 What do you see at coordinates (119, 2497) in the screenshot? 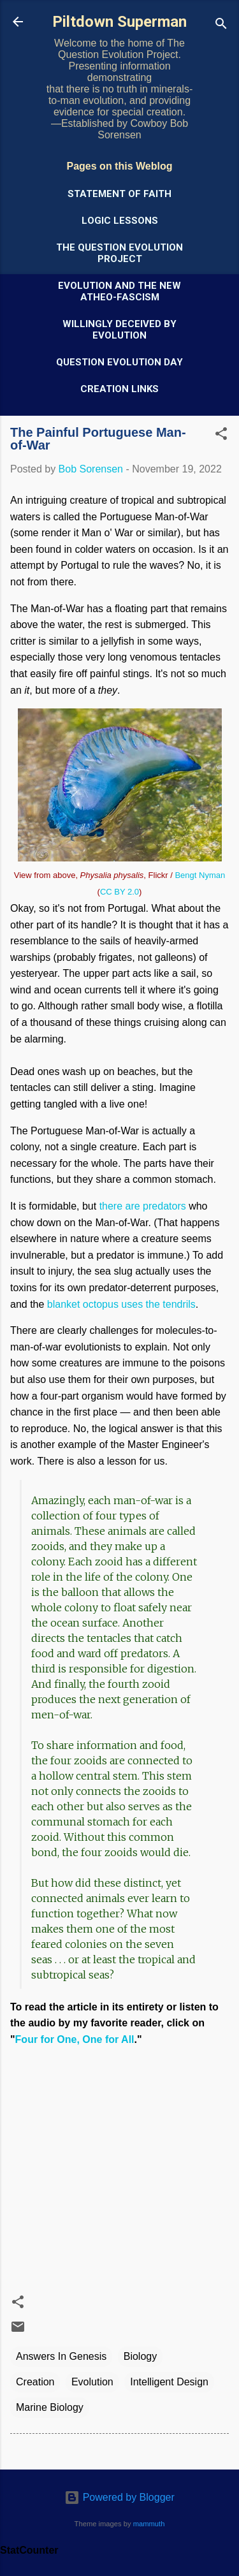
I see `Powered by Blogger` at bounding box center [119, 2497].